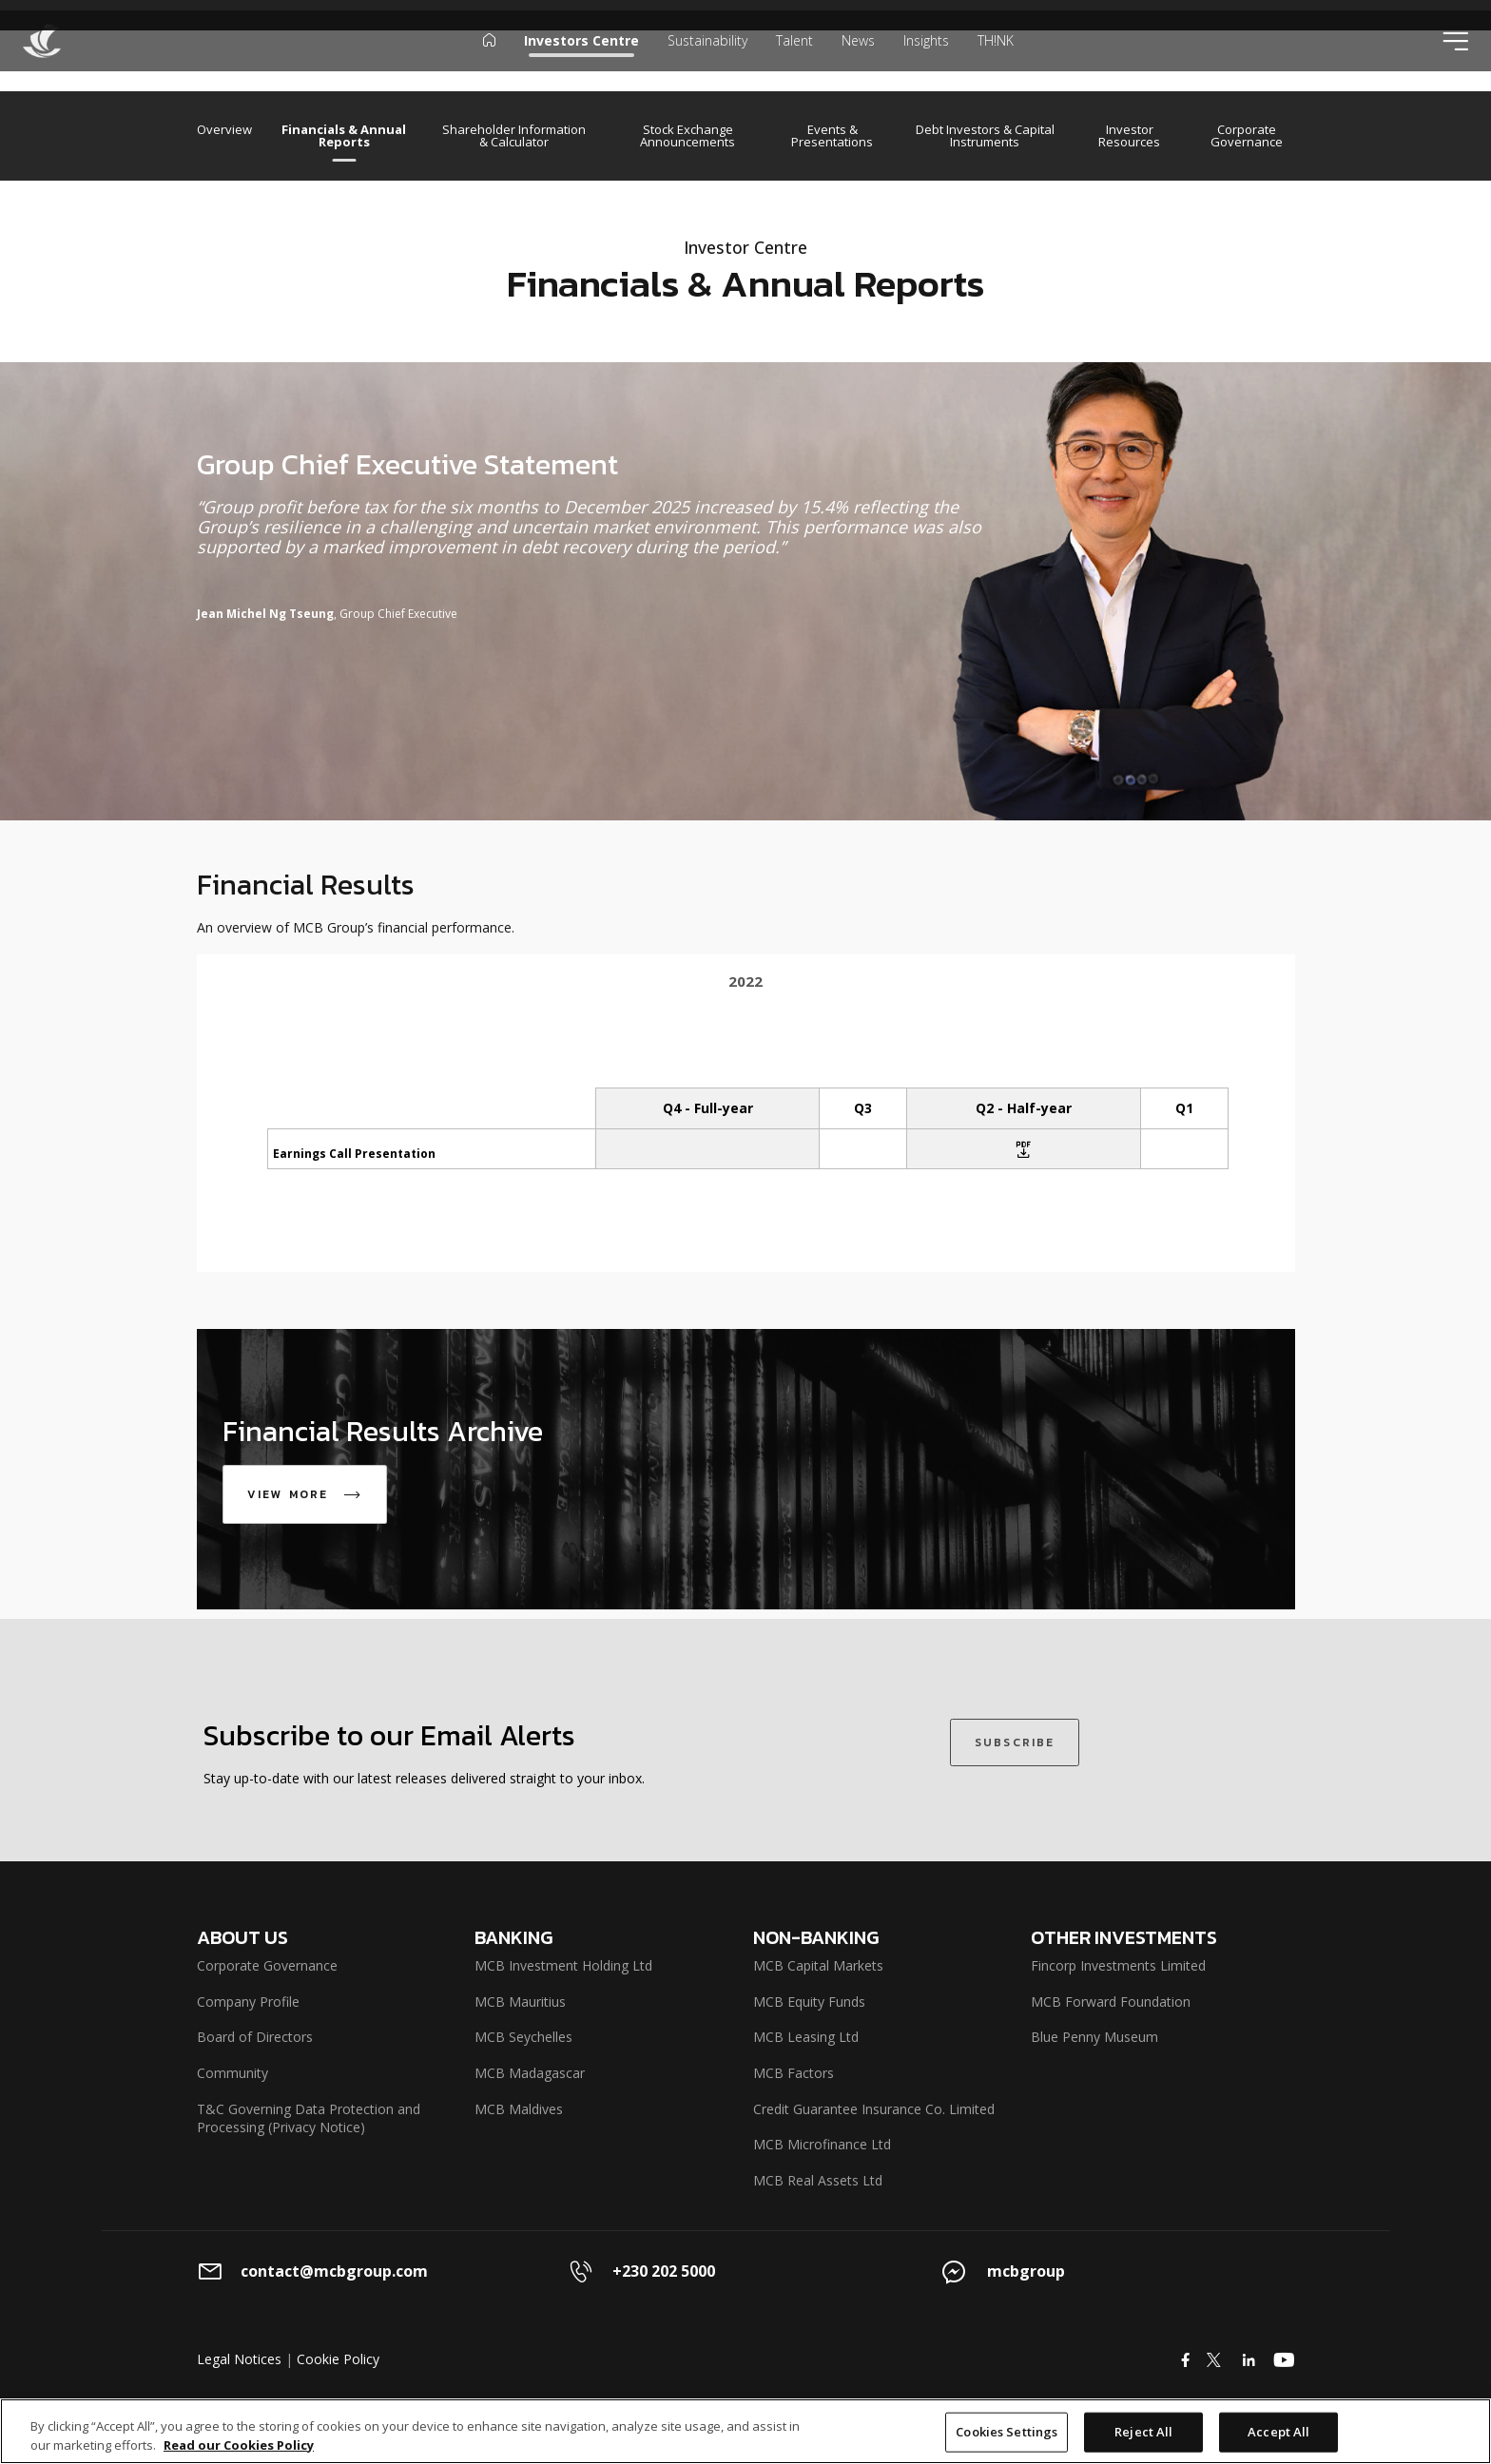  What do you see at coordinates (338, 2359) in the screenshot?
I see `Cookie Policy` at bounding box center [338, 2359].